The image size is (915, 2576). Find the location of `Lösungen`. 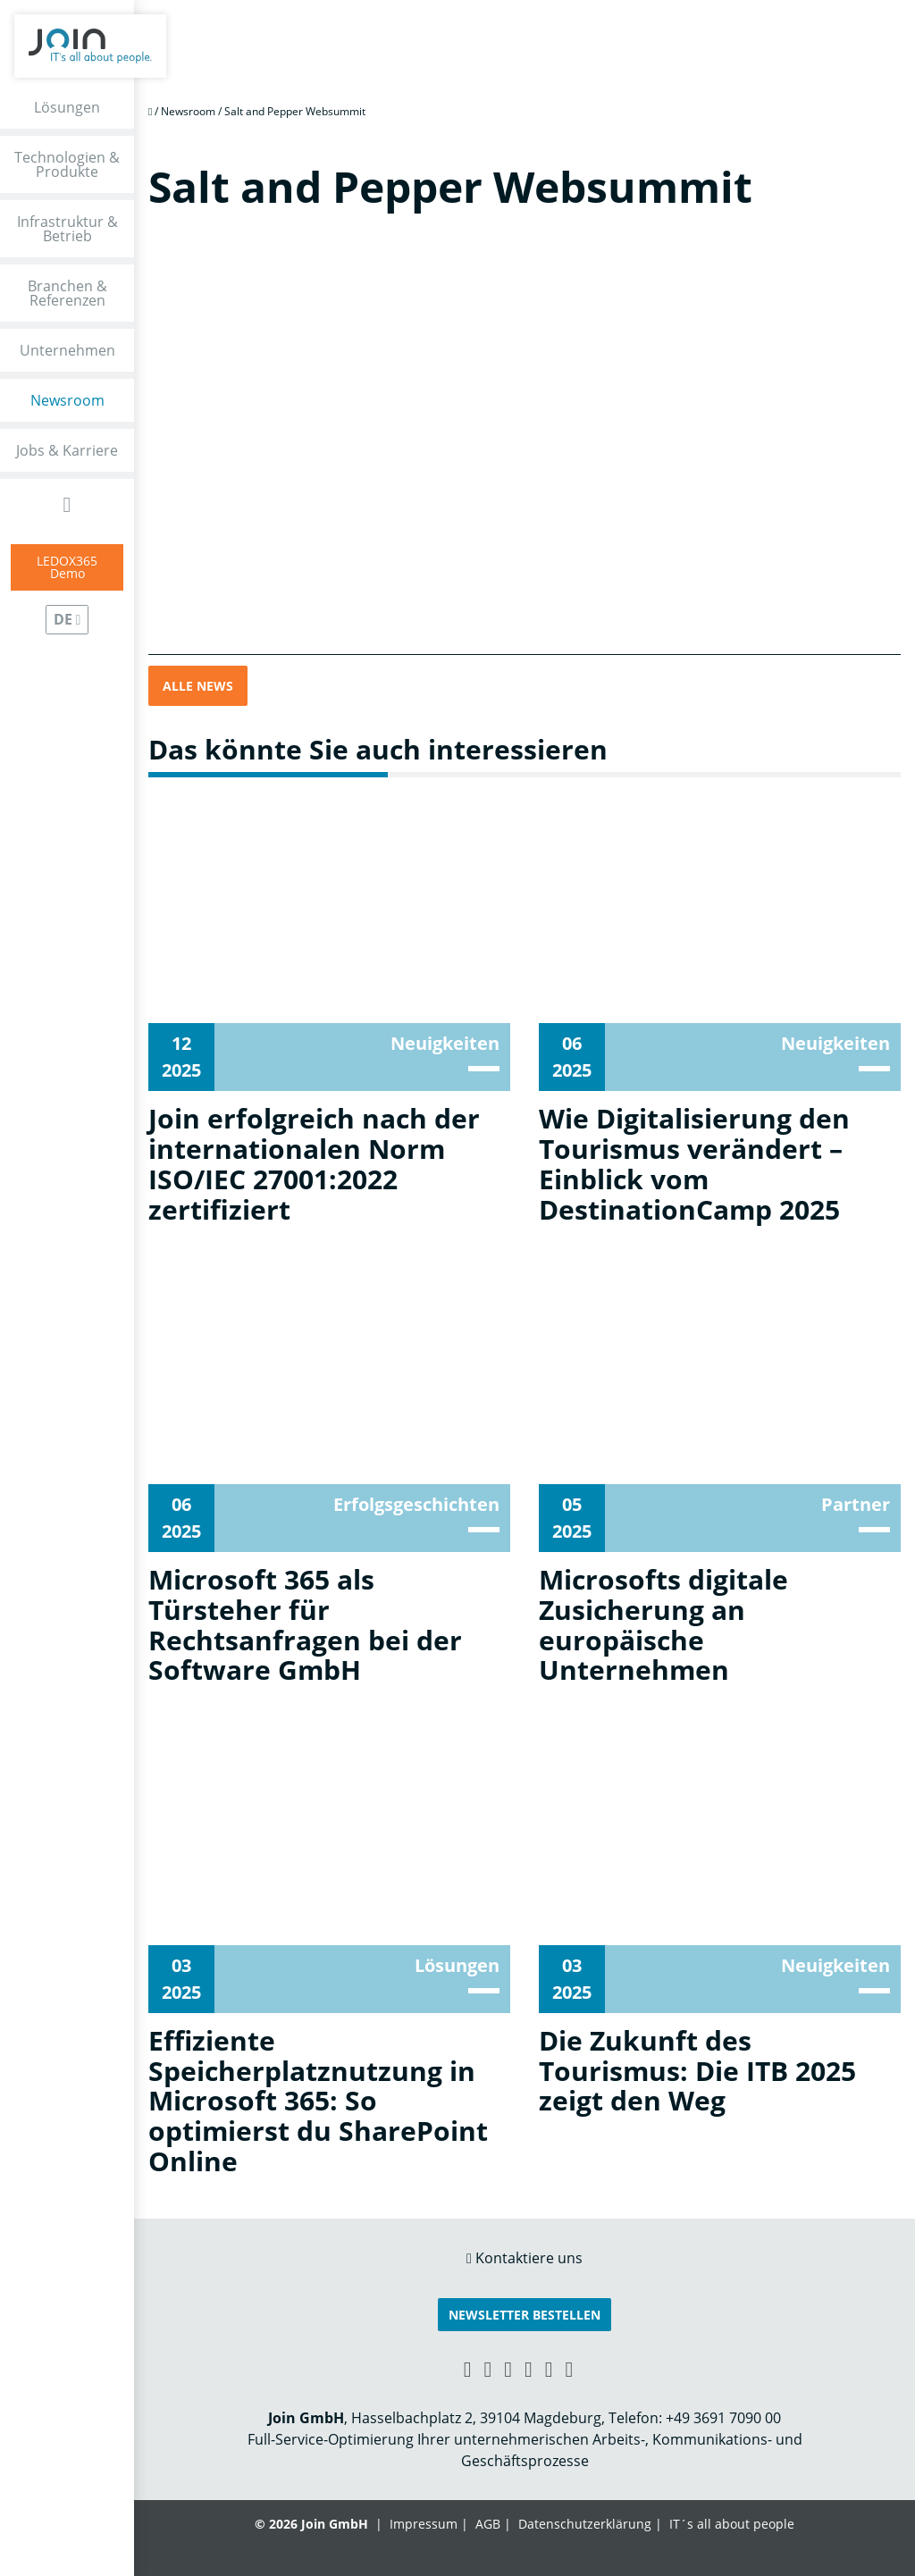

Lösungen is located at coordinates (67, 107).